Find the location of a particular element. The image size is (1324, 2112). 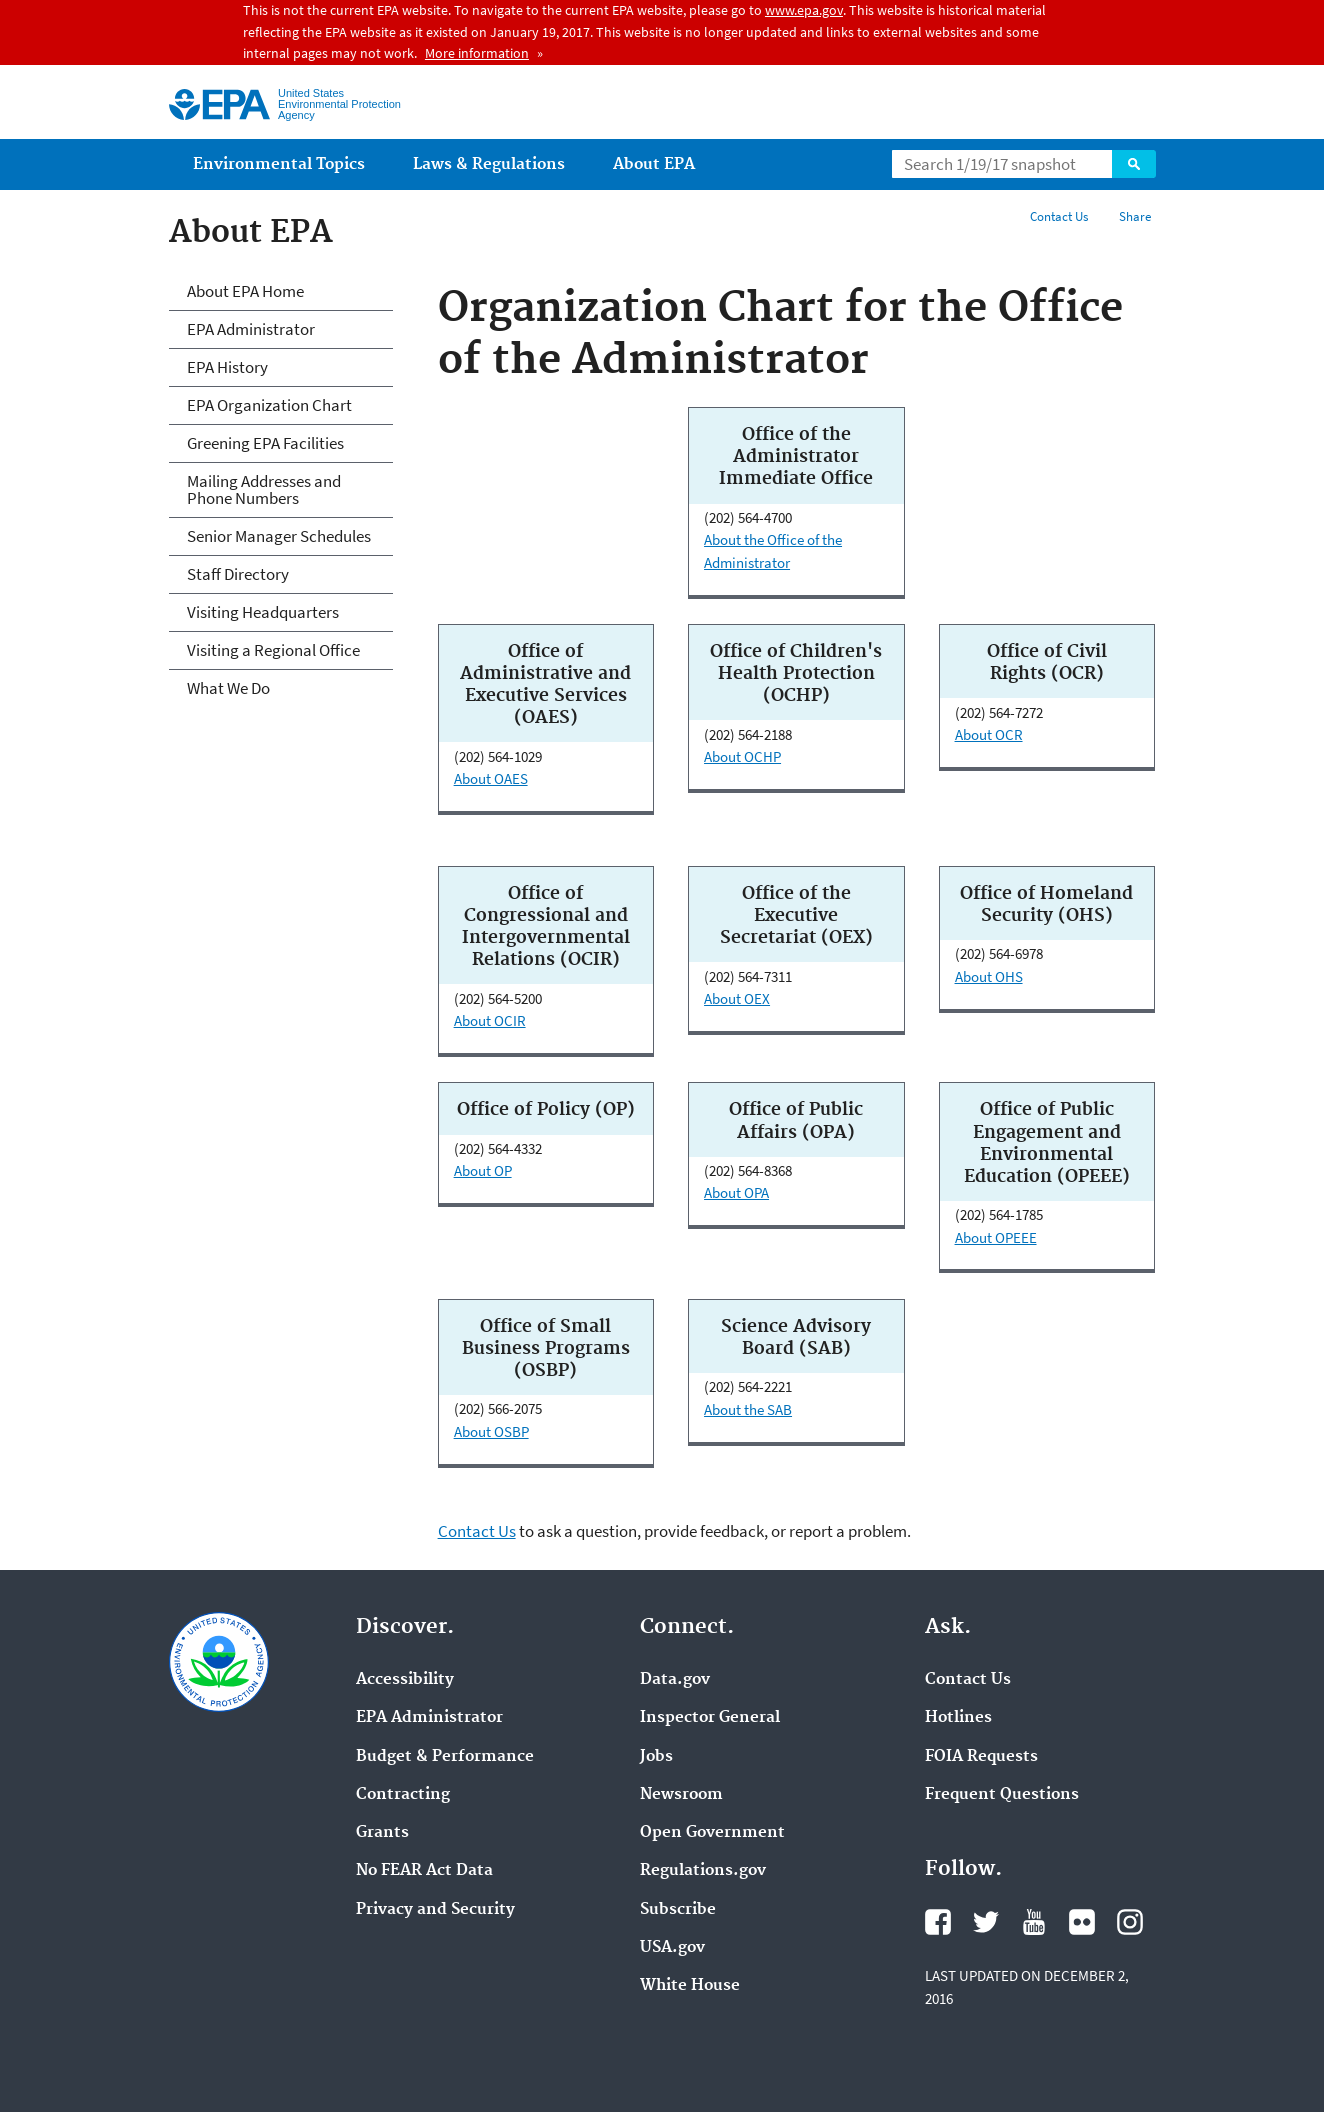

Visiting Headquarters is located at coordinates (263, 612).